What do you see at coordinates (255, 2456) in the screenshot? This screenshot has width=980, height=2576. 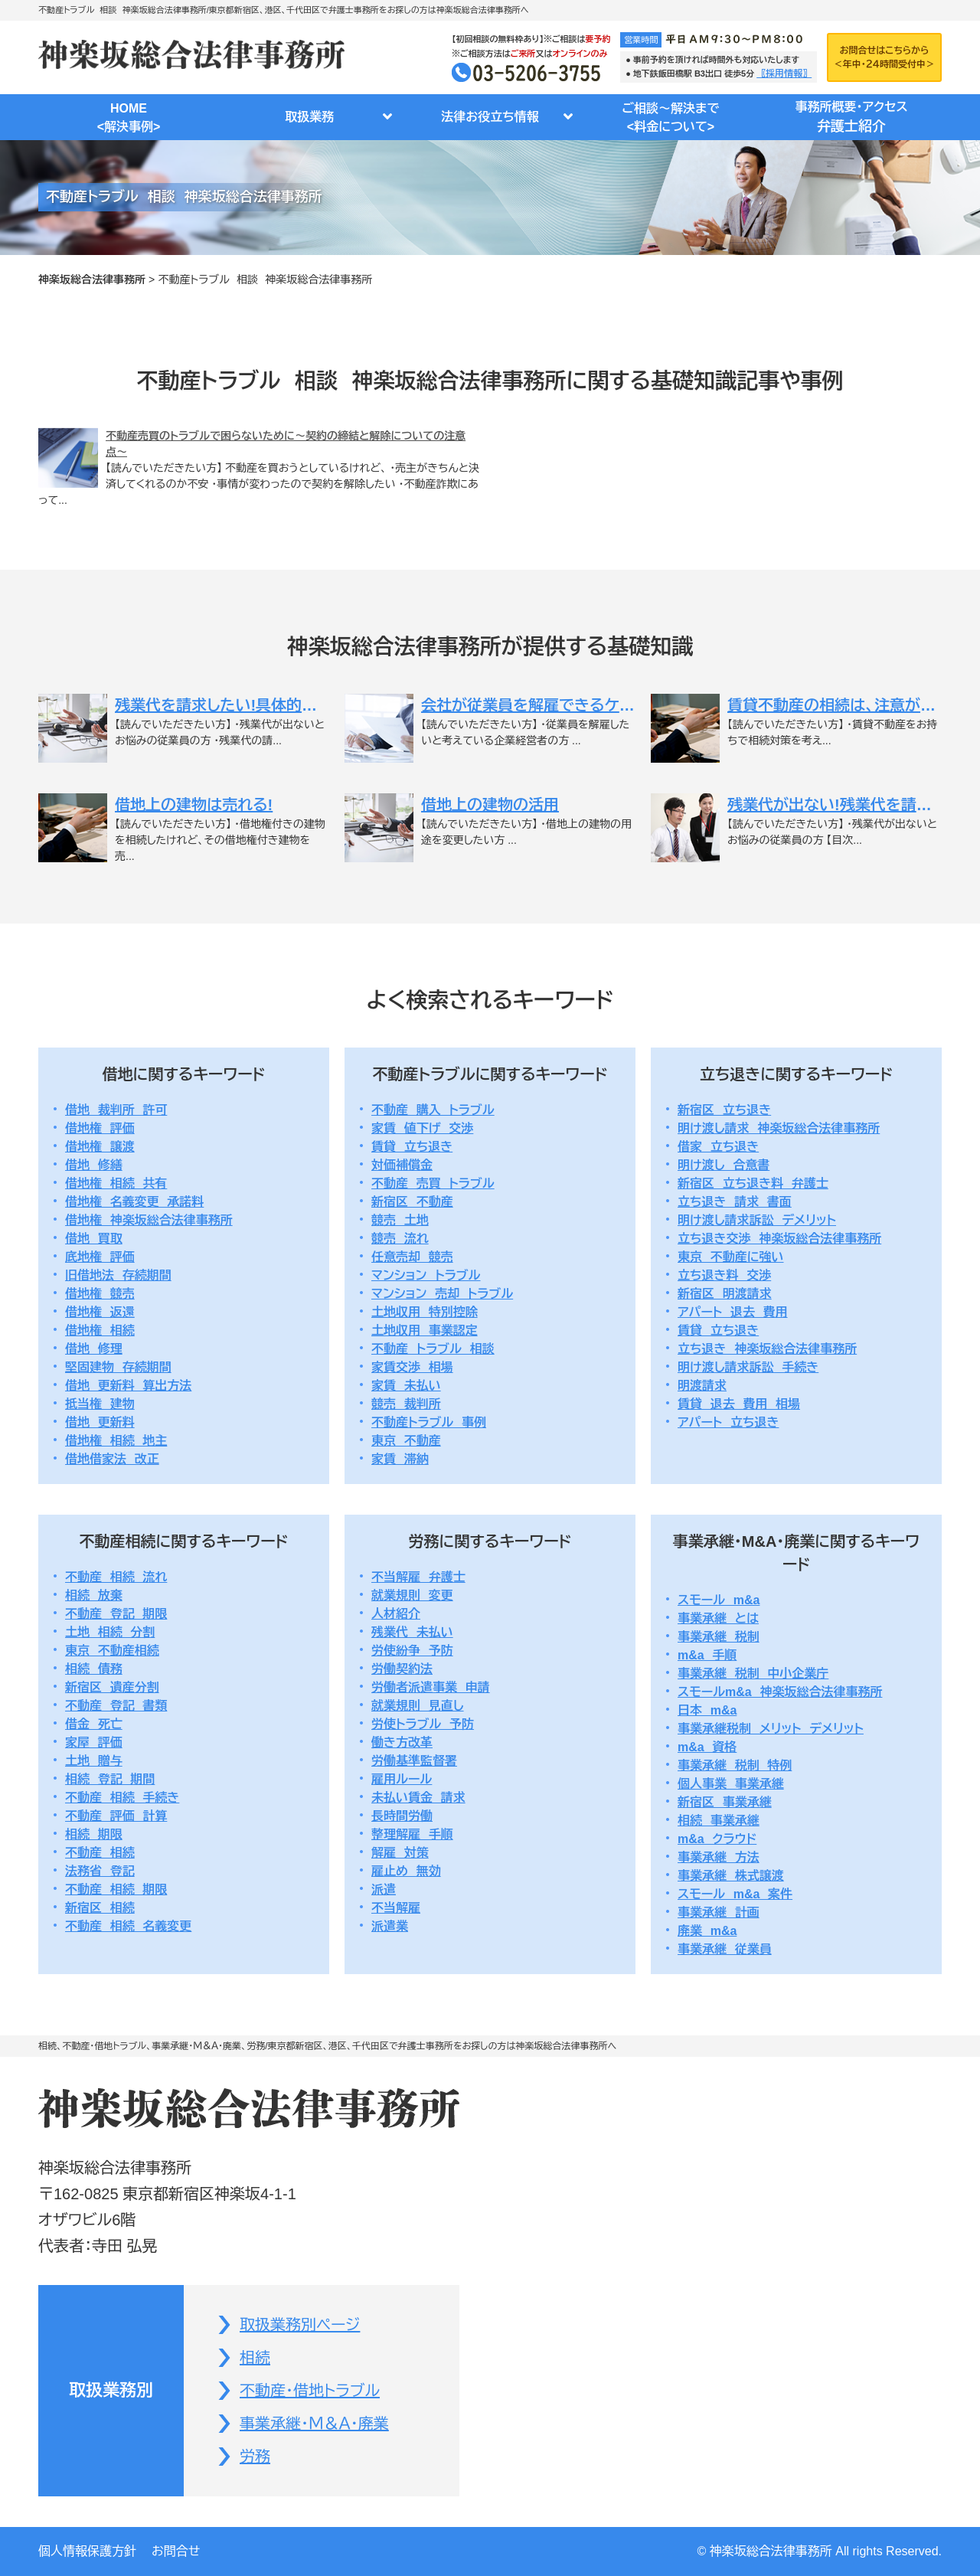 I see `労務` at bounding box center [255, 2456].